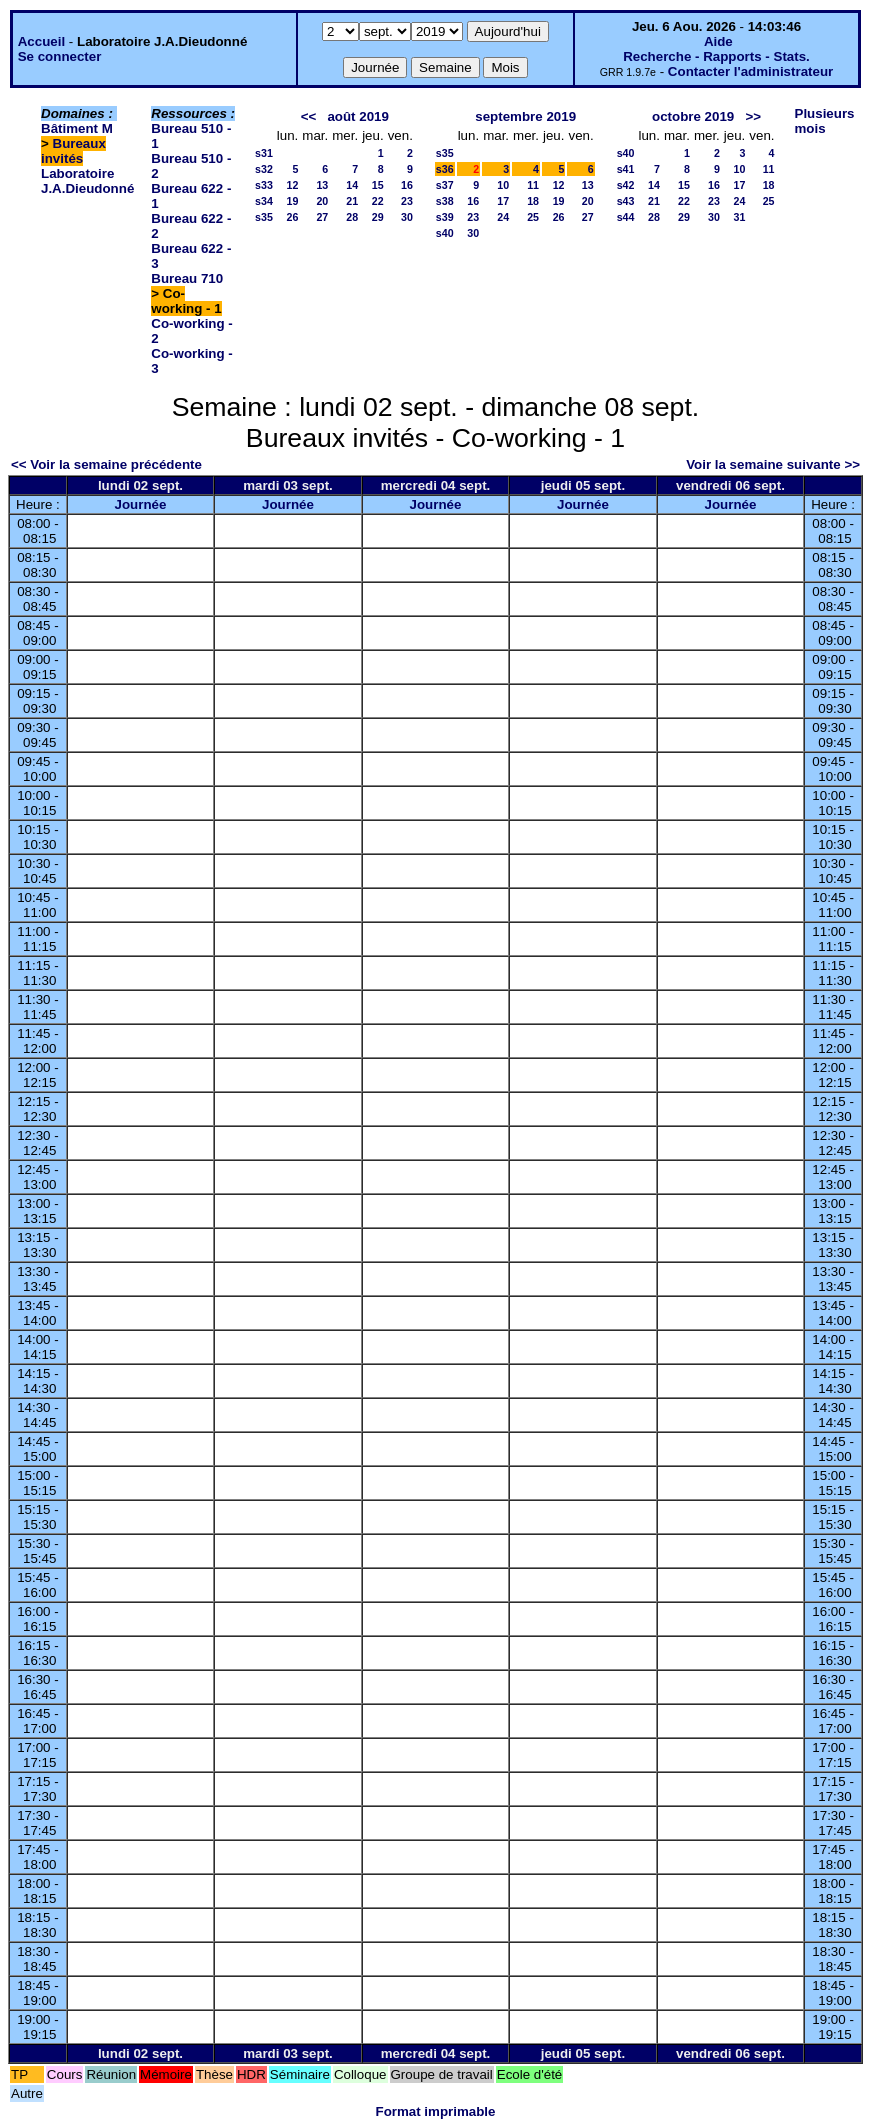 This screenshot has width=871, height=2127. Describe the element at coordinates (358, 116) in the screenshot. I see `août 2019` at that location.